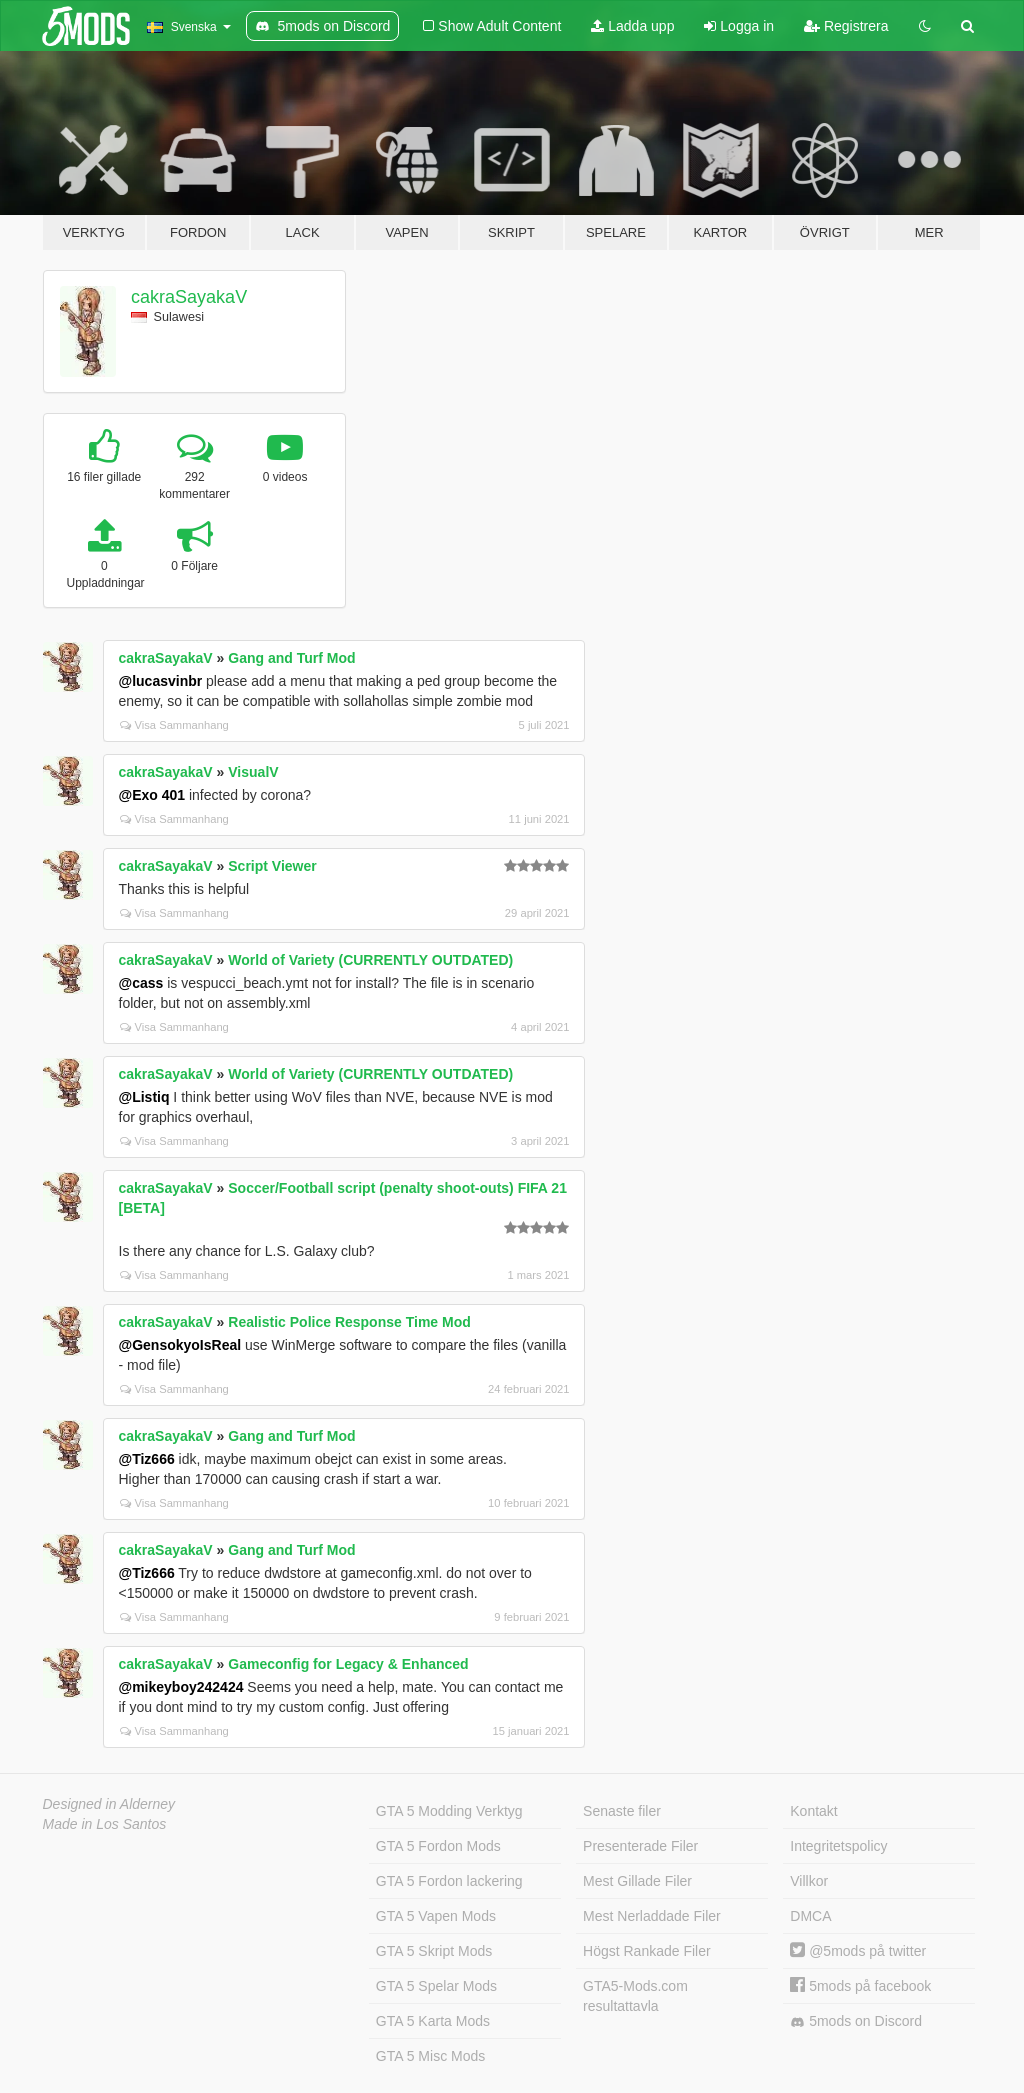  Describe the element at coordinates (434, 1951) in the screenshot. I see `GTA 5 Skript Mods` at that location.